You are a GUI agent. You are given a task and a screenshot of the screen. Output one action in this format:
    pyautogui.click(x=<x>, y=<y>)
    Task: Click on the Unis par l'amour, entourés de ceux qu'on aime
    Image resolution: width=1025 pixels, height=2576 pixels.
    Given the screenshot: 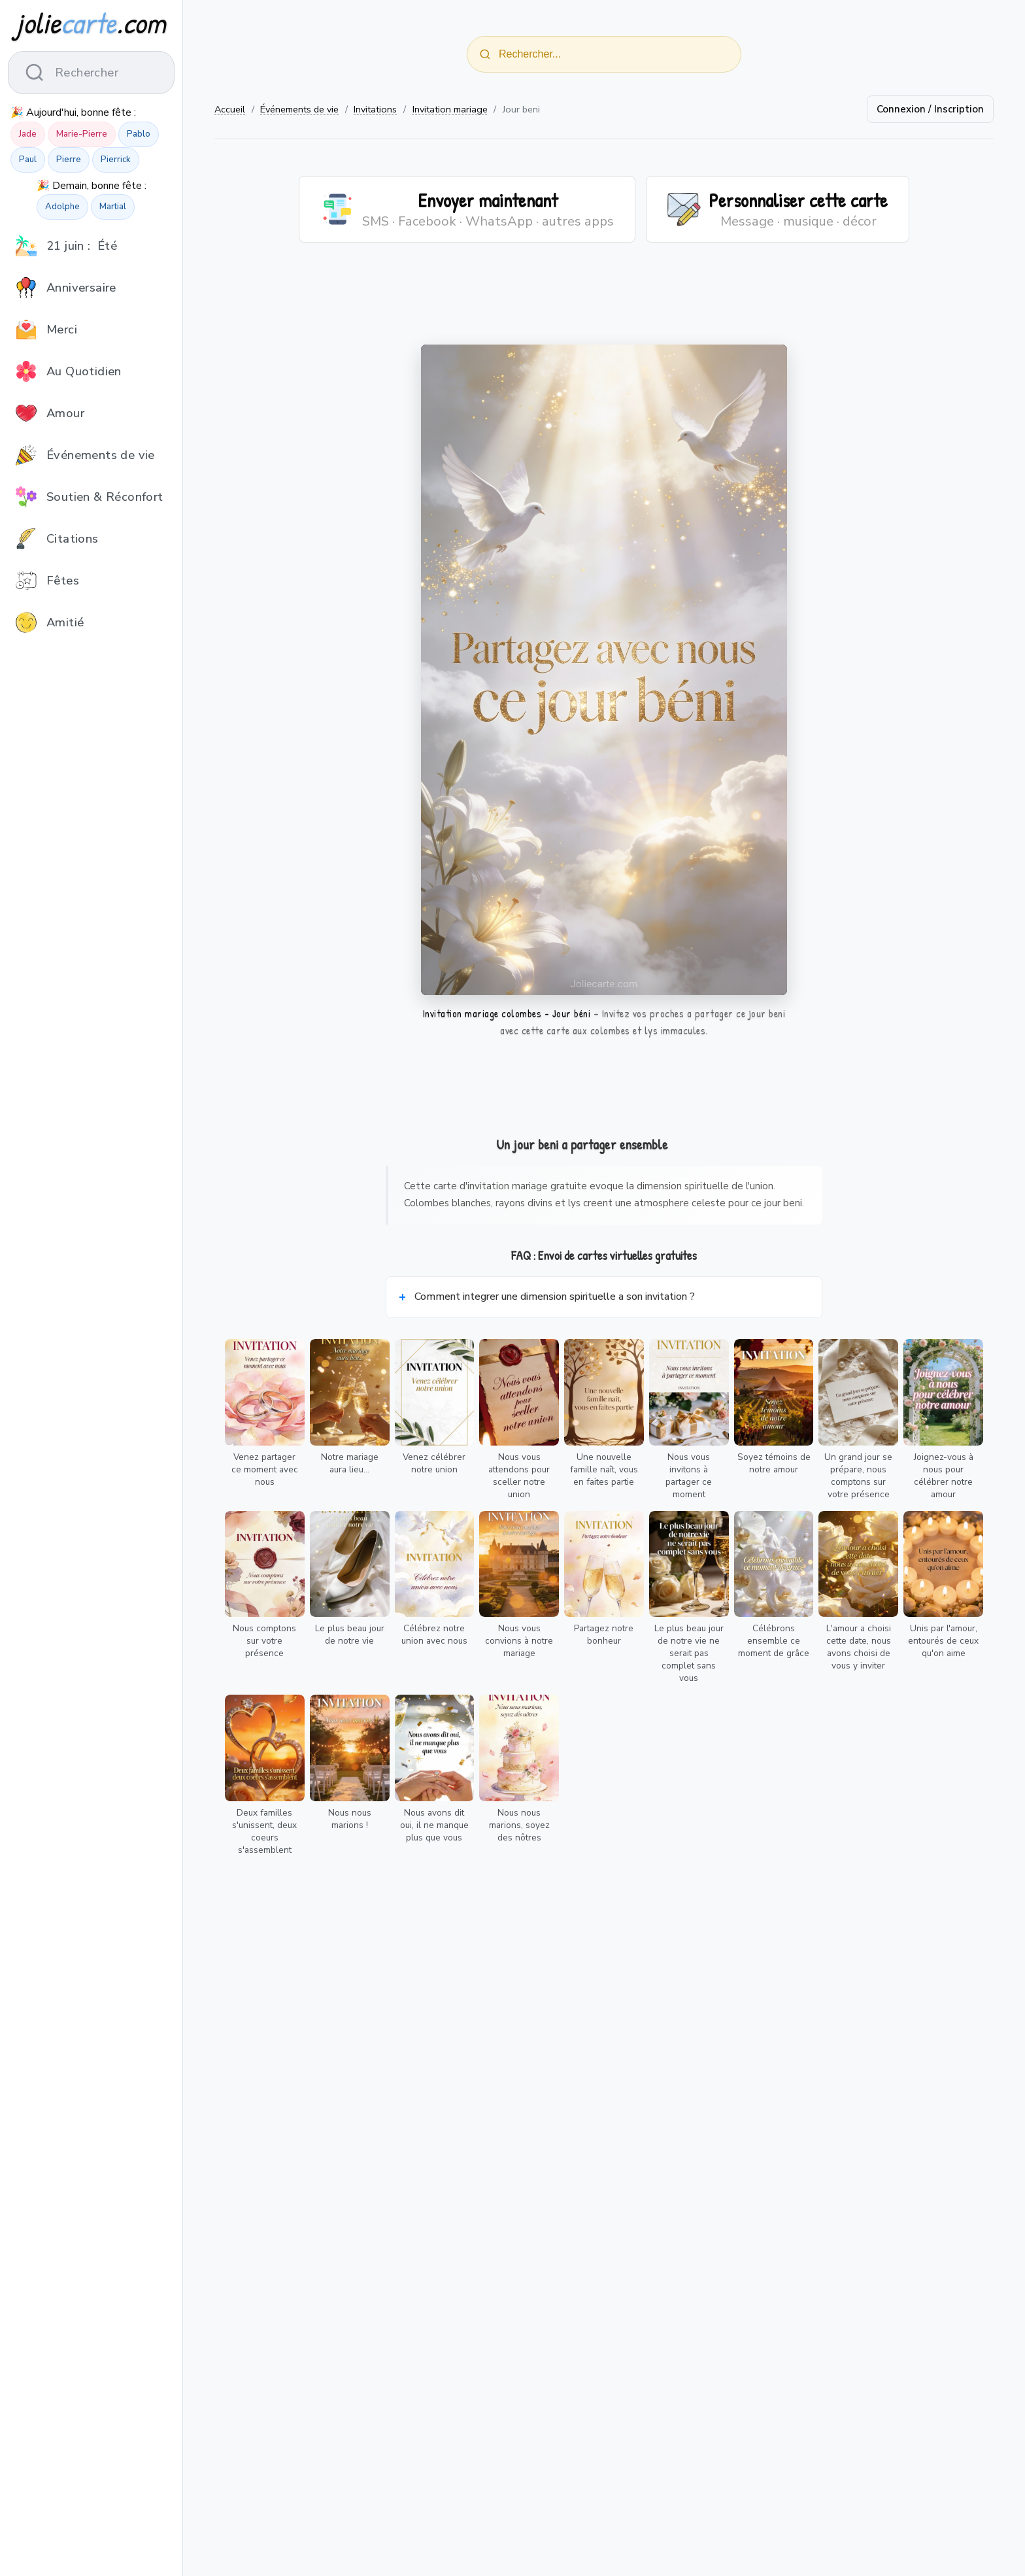 What is the action you would take?
    pyautogui.click(x=943, y=1640)
    